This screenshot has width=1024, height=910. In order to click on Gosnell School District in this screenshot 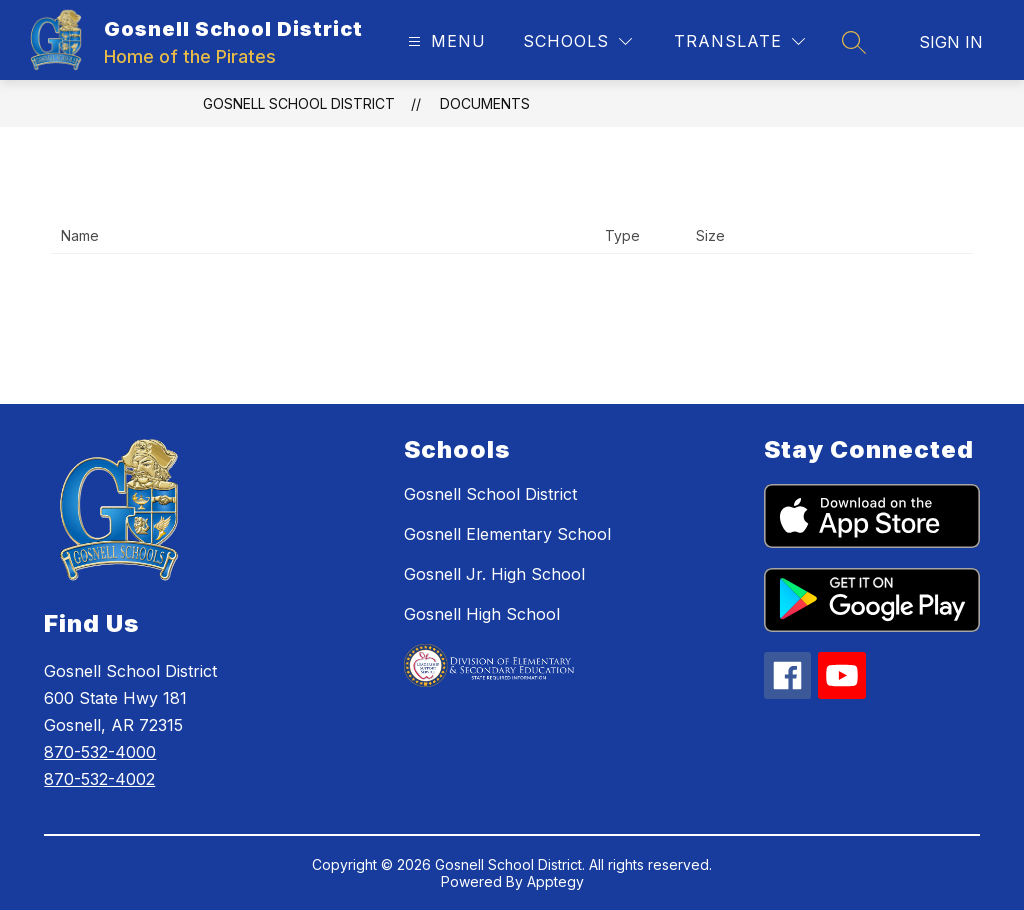, I will do `click(299, 103)`.